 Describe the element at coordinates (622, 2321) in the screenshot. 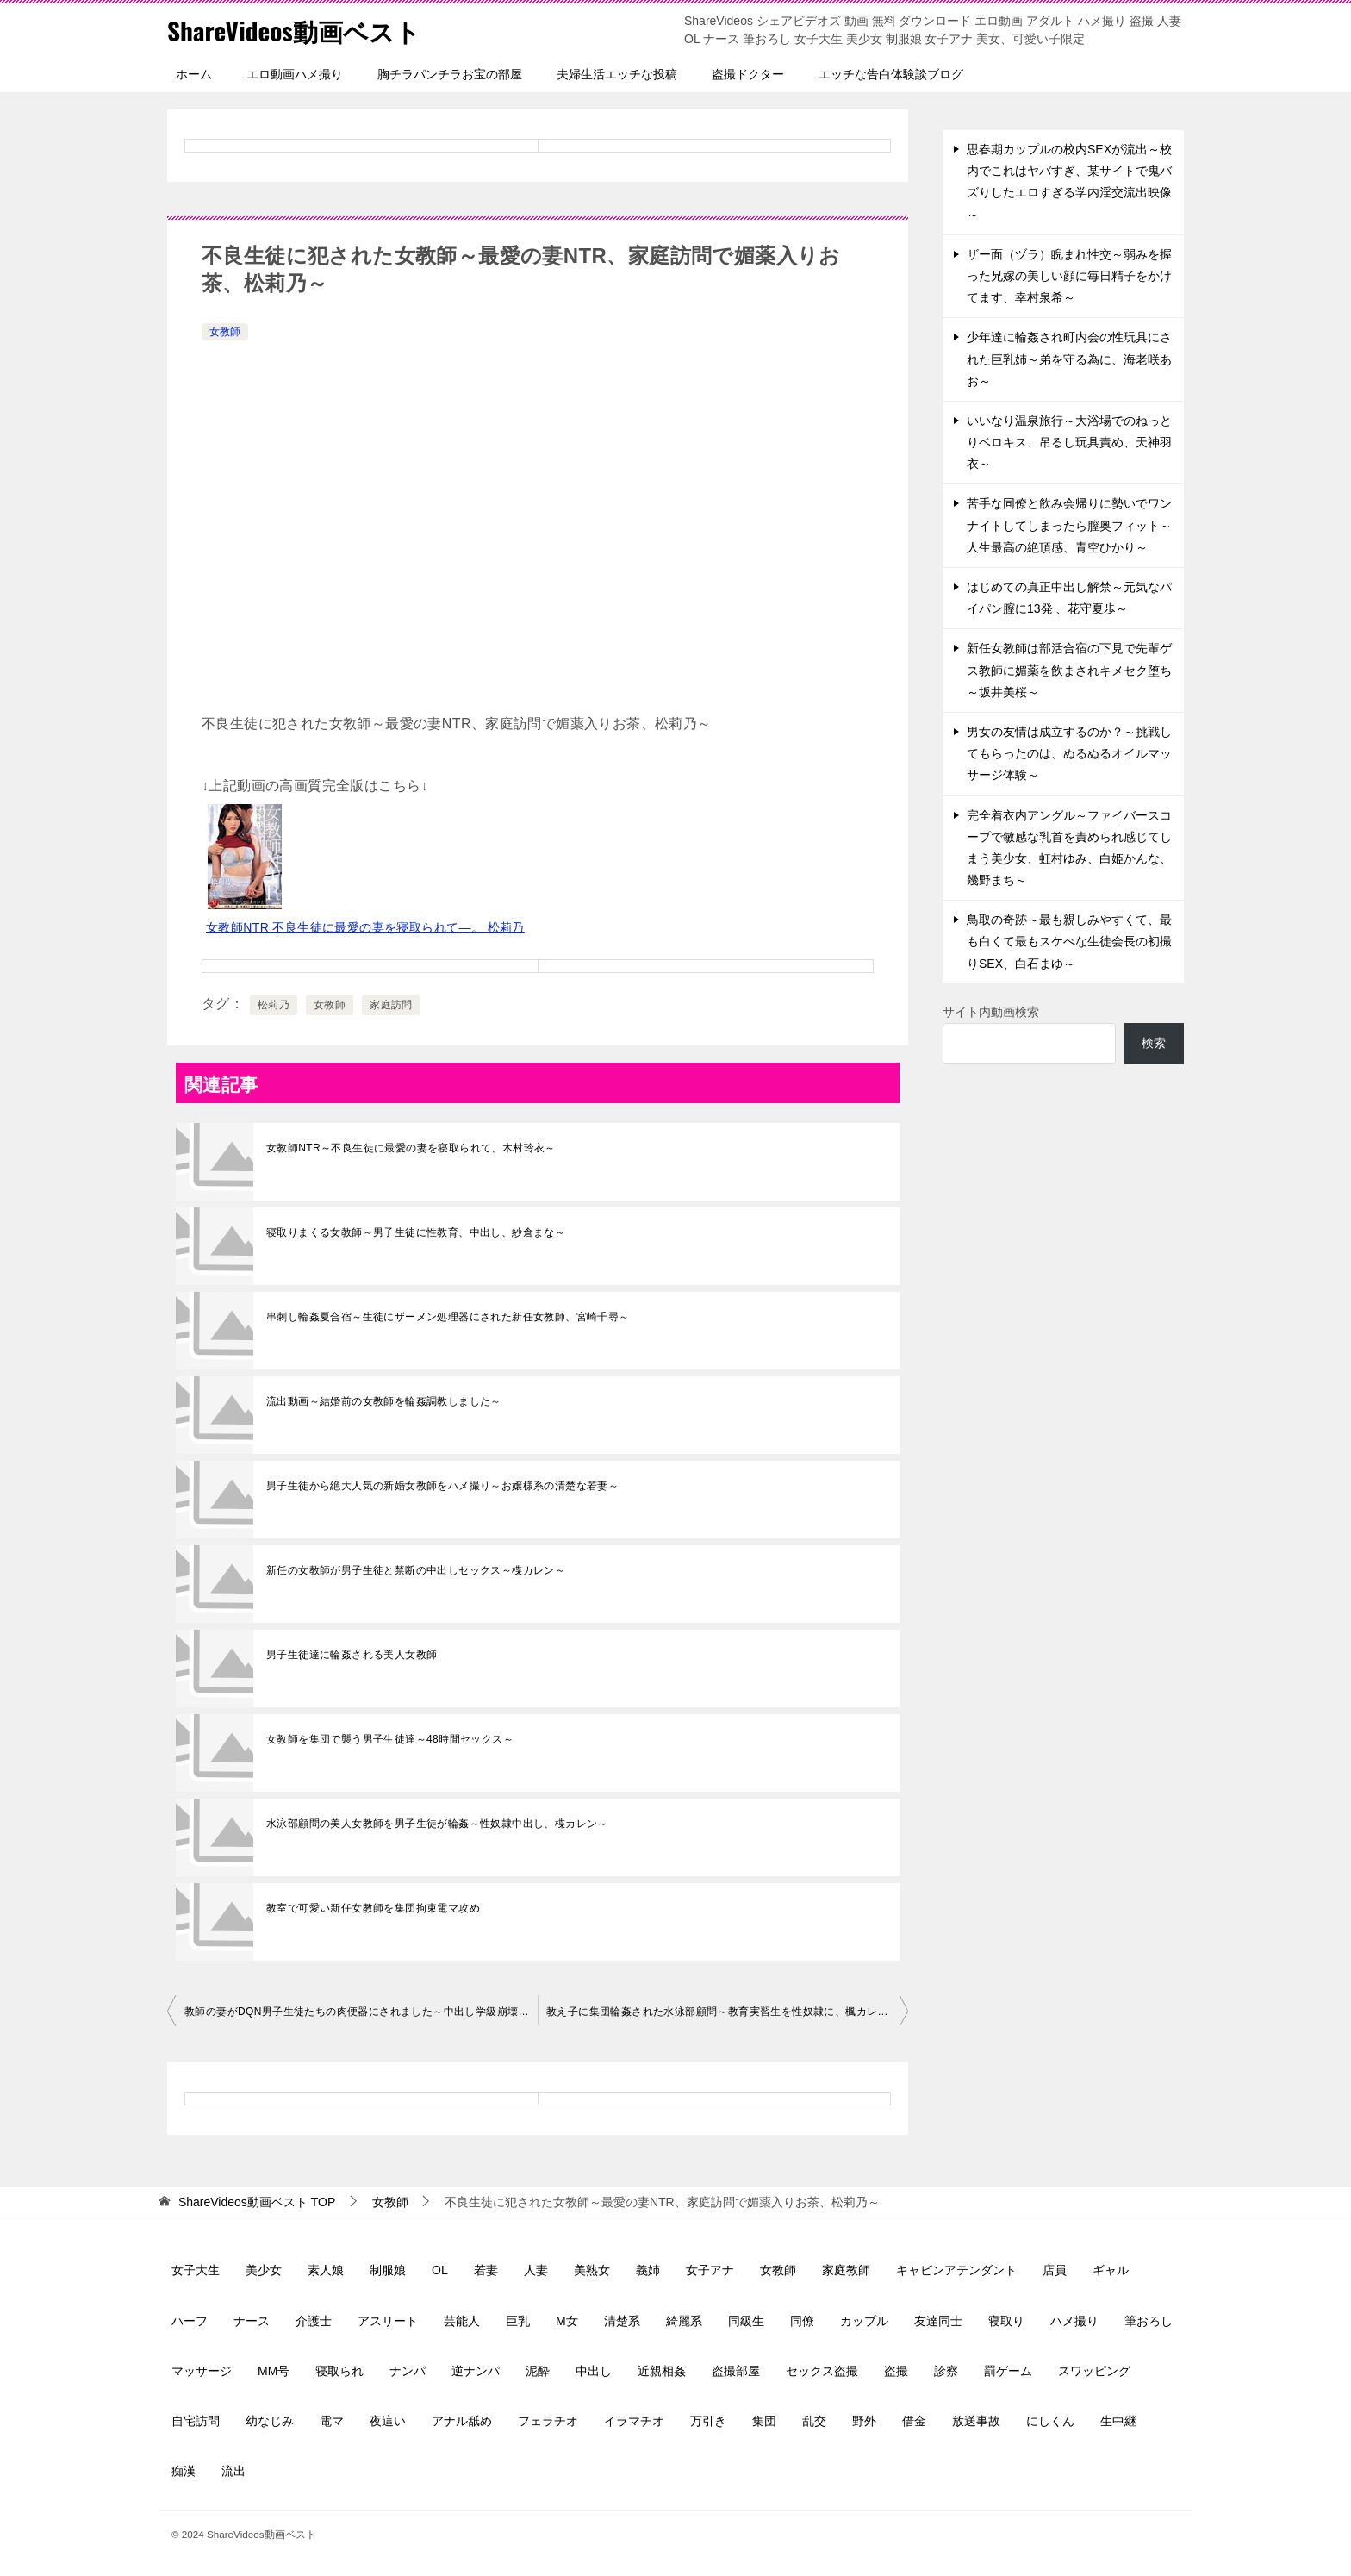

I see `清楚系` at that location.